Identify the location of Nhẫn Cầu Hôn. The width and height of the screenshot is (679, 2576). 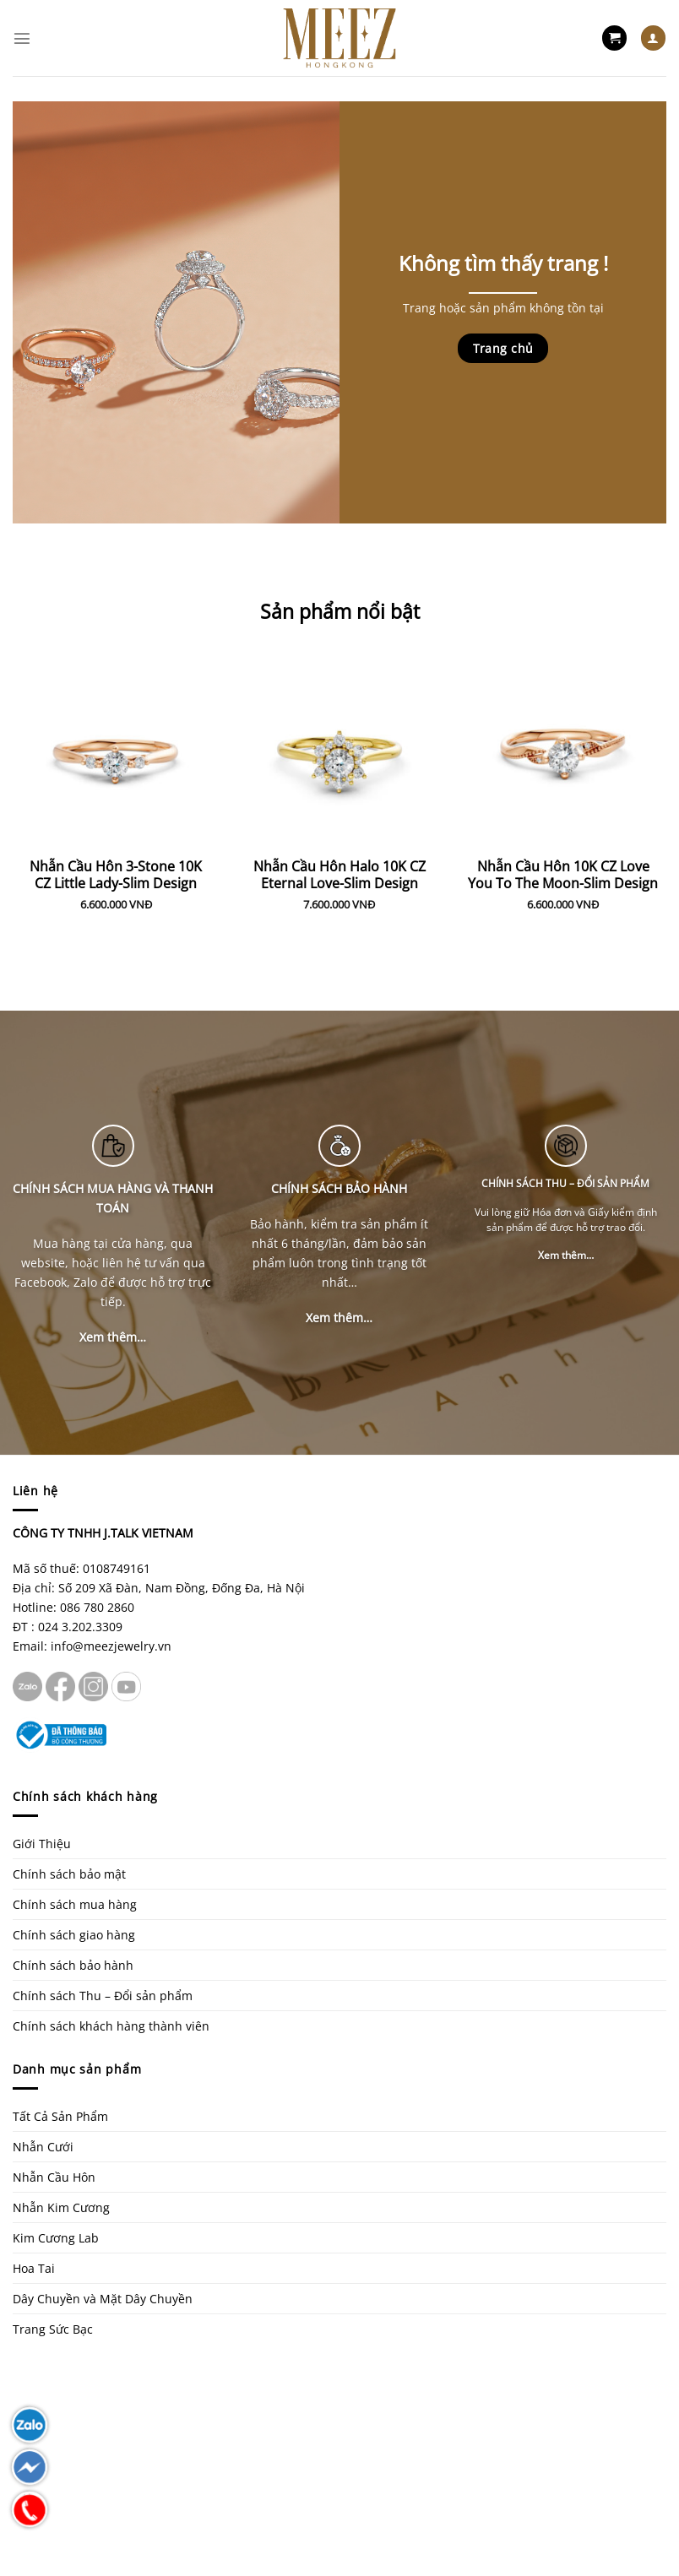
(54, 2177).